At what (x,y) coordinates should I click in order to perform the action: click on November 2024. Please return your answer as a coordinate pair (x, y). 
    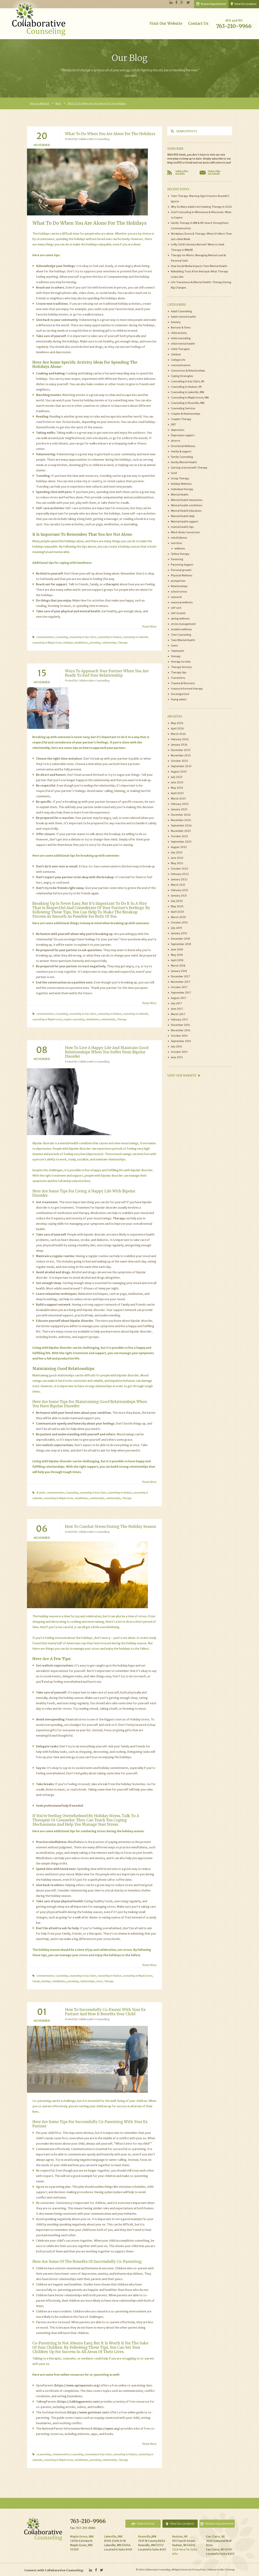
    Looking at the image, I should click on (181, 820).